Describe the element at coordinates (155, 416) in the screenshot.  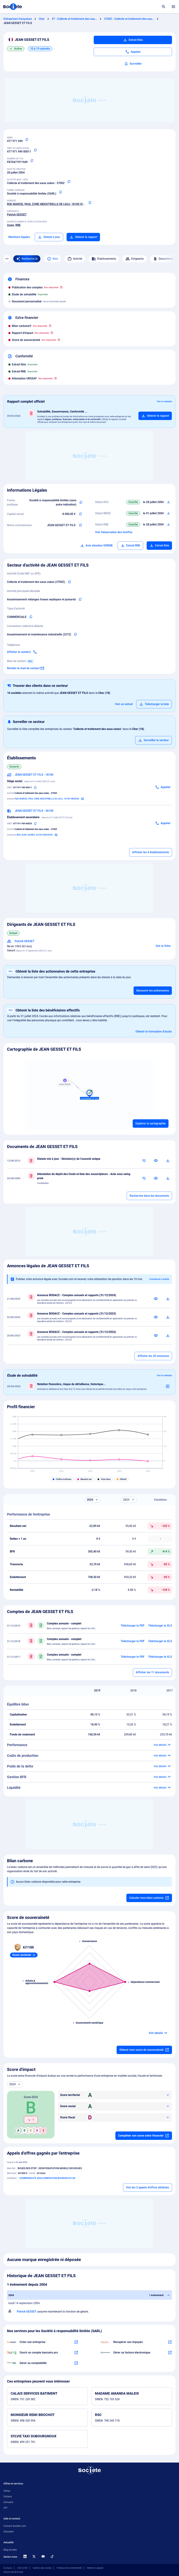
I see `[Ajouter au panier]` at that location.